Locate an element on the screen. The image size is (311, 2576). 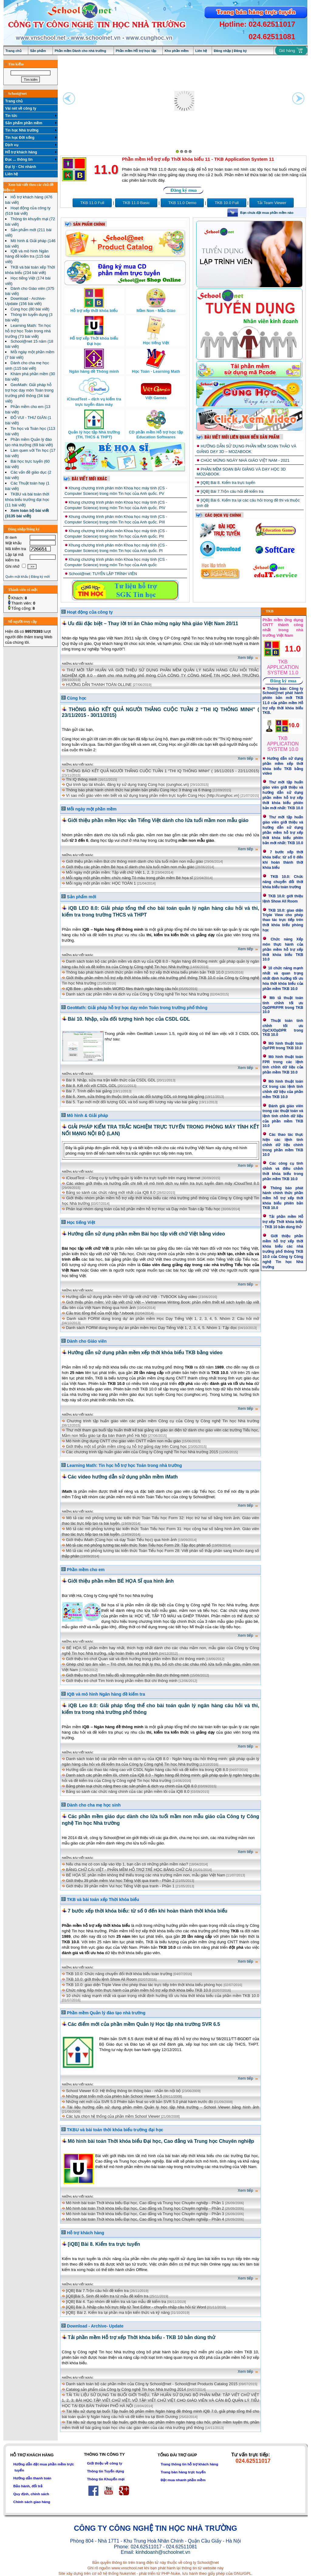
Đăng nhập is located at coordinates (222, 51).